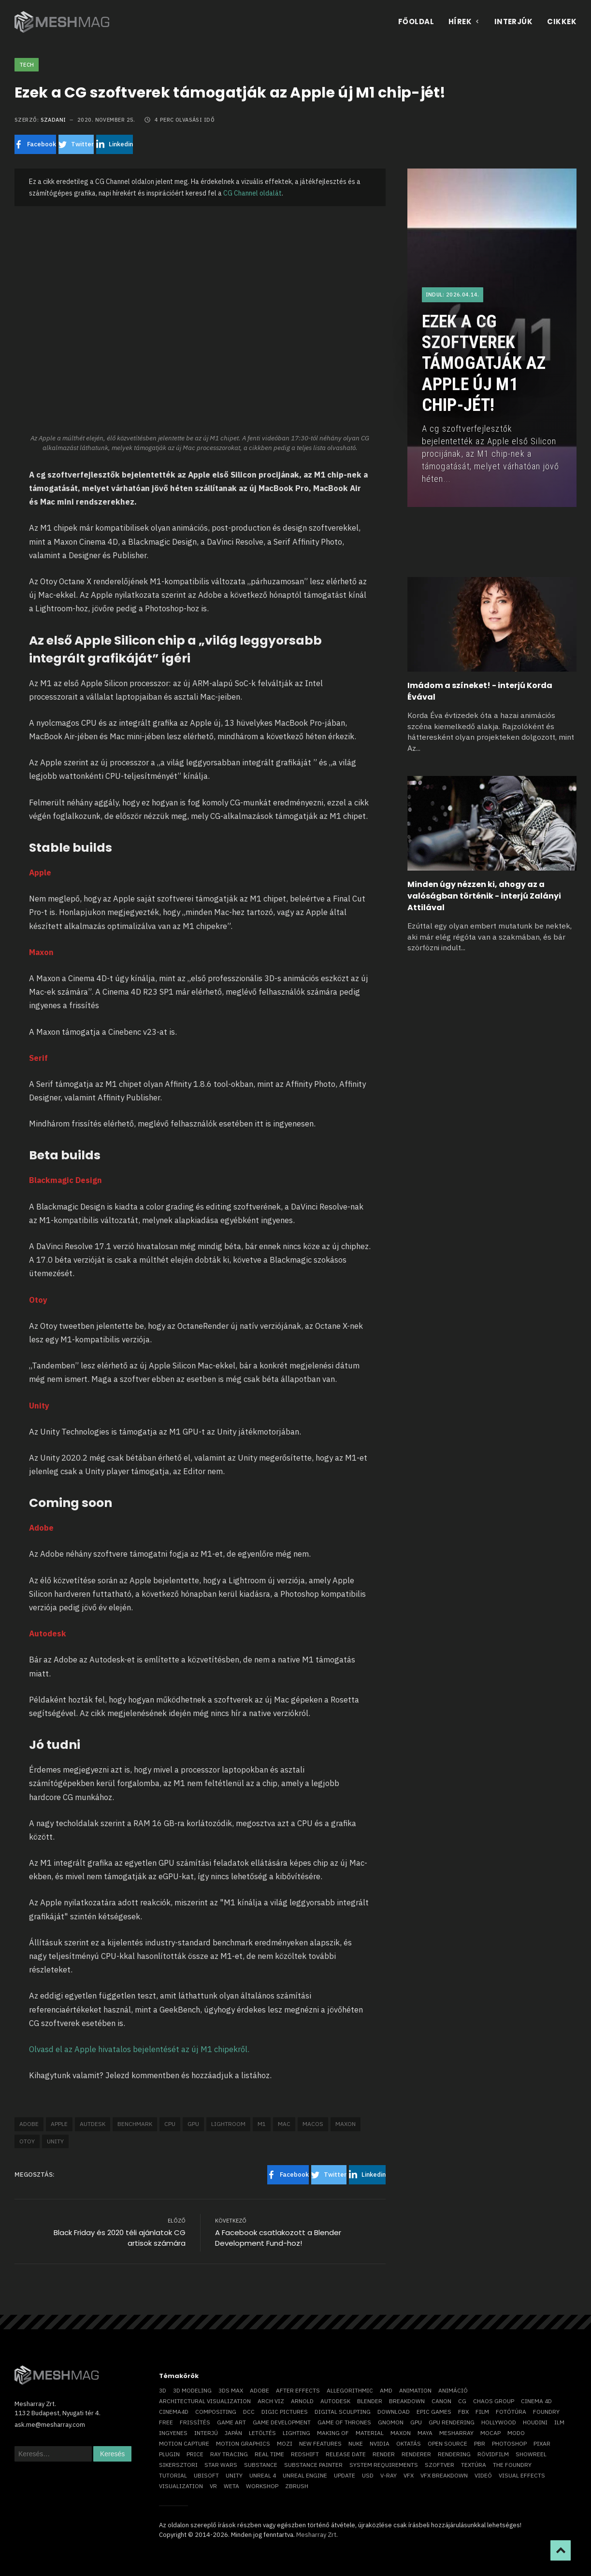 This screenshot has height=2576, width=591. I want to click on release date, so click(346, 2454).